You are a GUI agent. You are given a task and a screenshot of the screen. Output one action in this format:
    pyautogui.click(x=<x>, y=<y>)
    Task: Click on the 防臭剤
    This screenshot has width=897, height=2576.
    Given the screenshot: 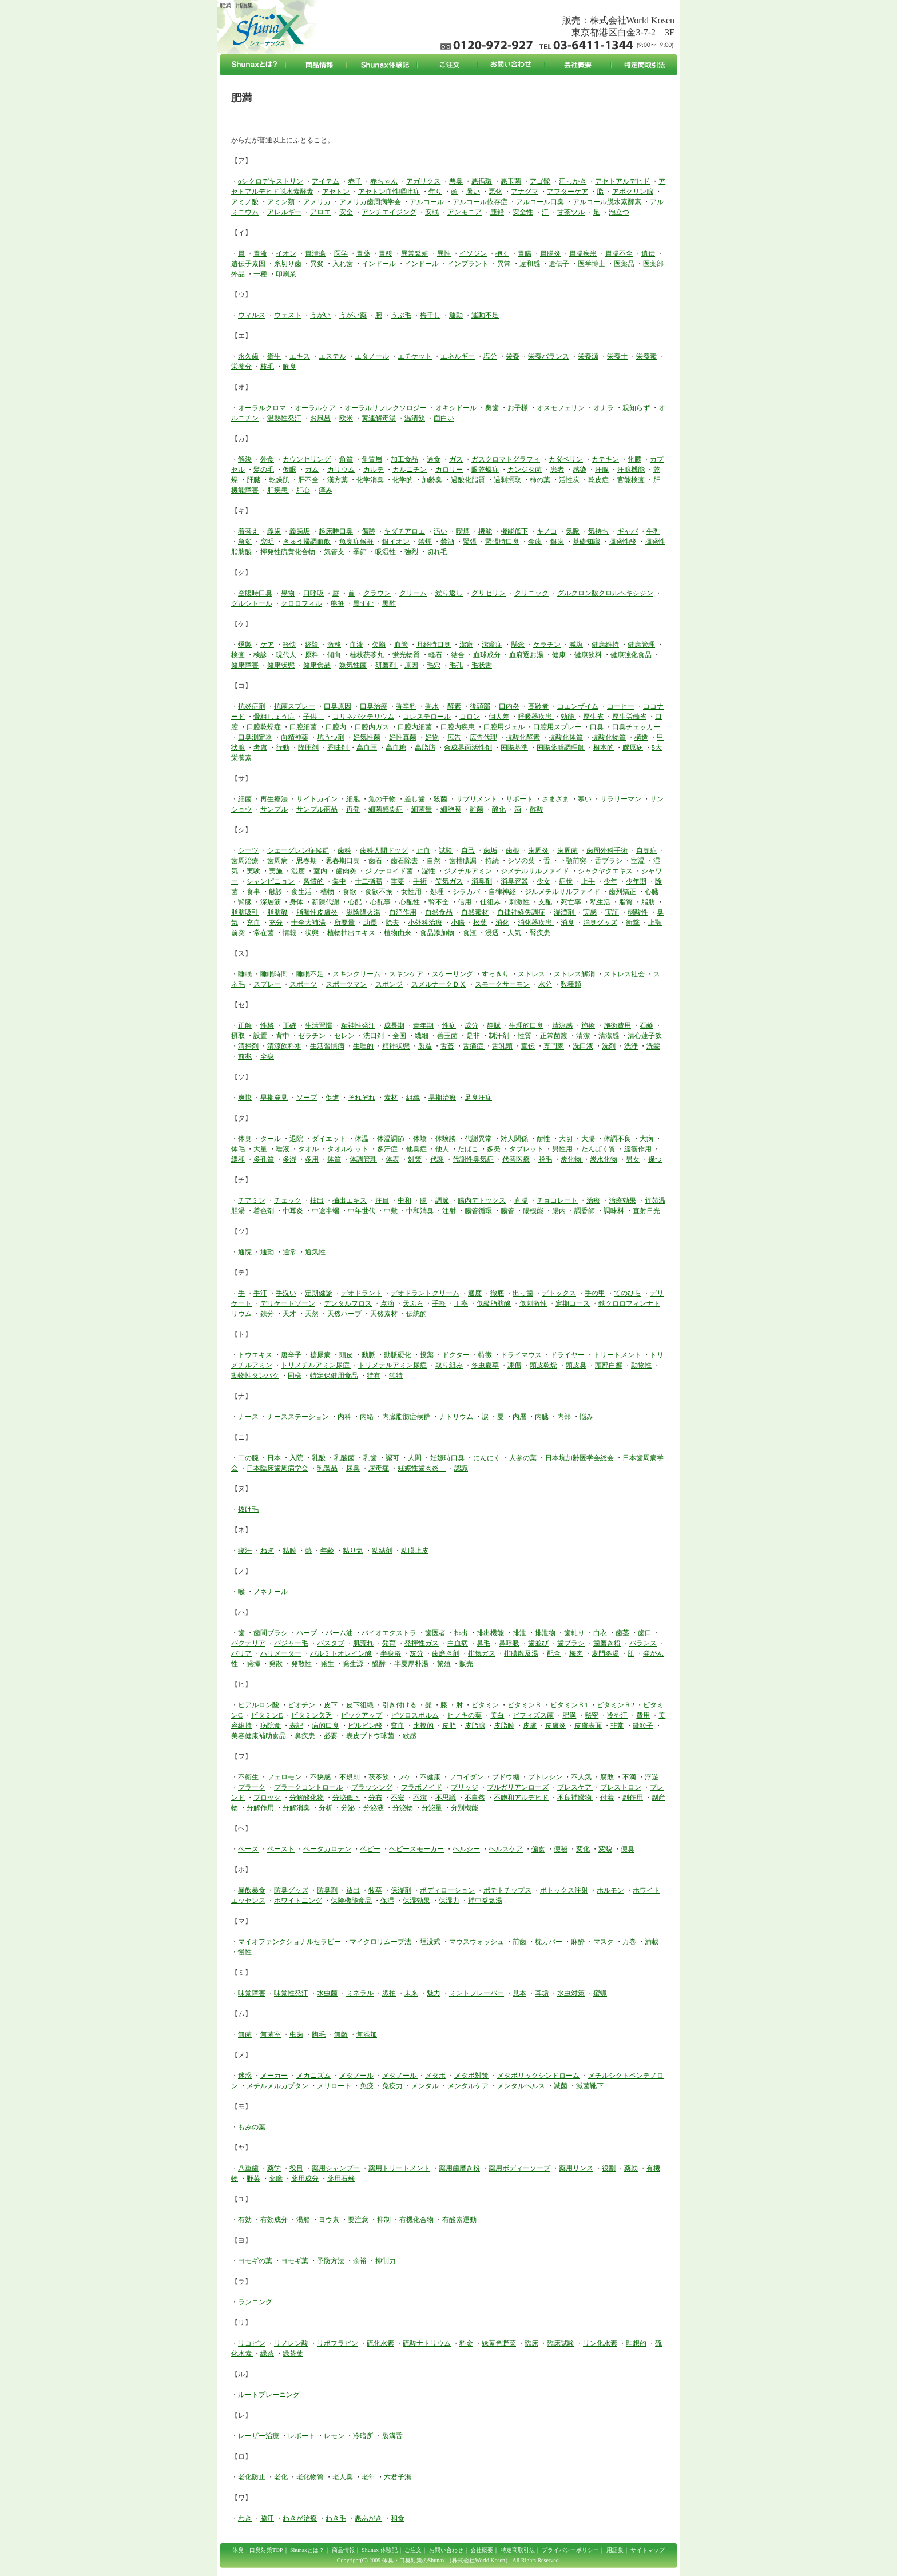 What is the action you would take?
    pyautogui.click(x=327, y=1890)
    